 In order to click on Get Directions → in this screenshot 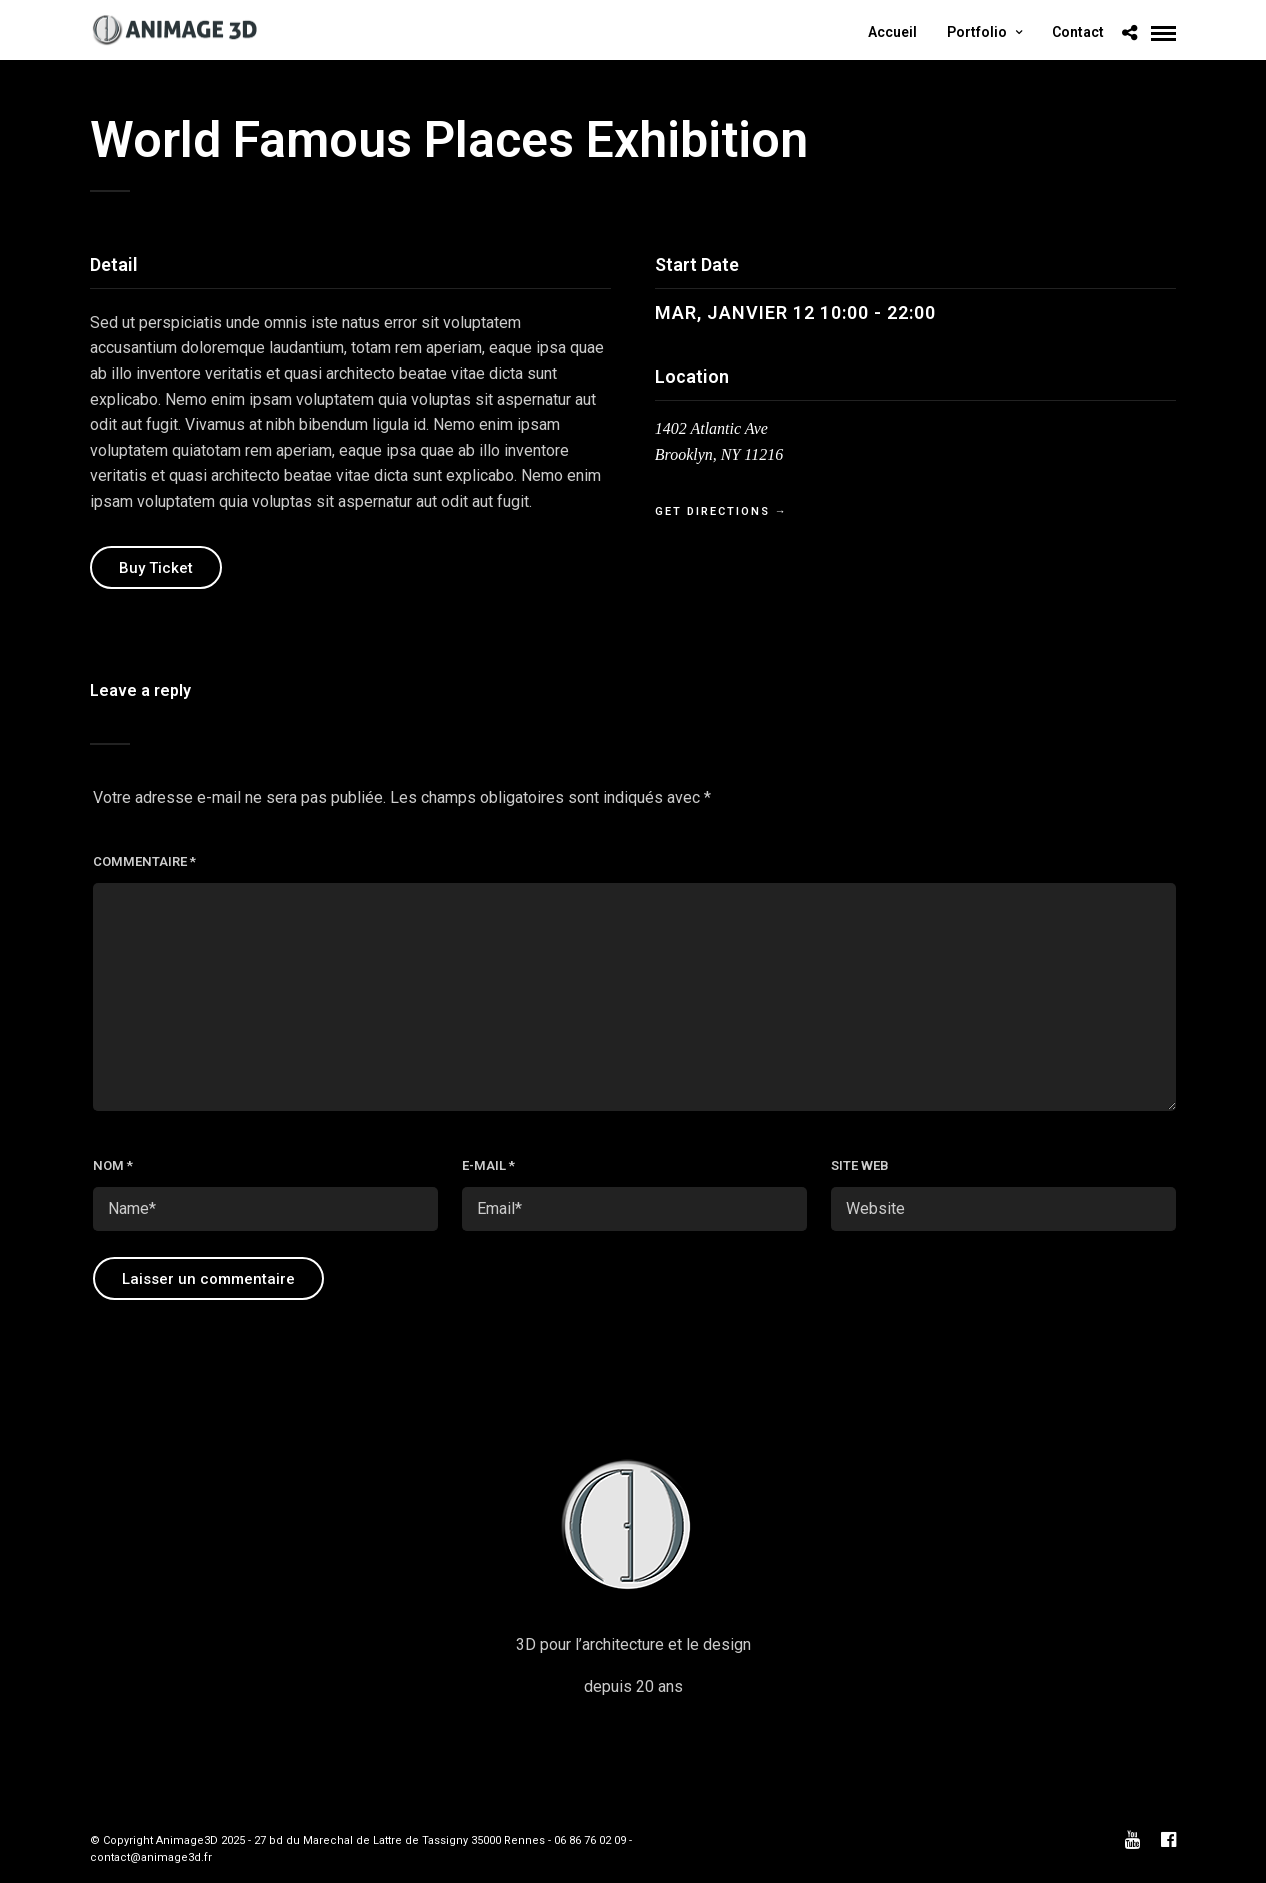, I will do `click(721, 511)`.